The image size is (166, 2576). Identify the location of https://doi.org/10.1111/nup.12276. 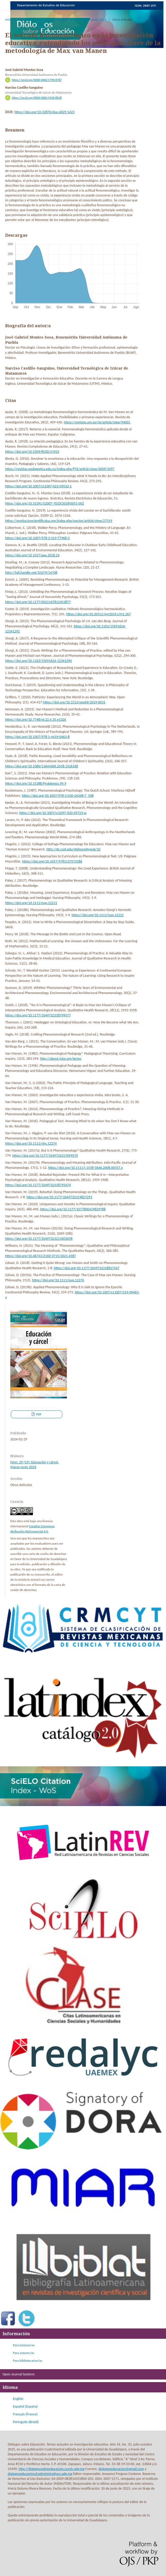
(58, 1280).